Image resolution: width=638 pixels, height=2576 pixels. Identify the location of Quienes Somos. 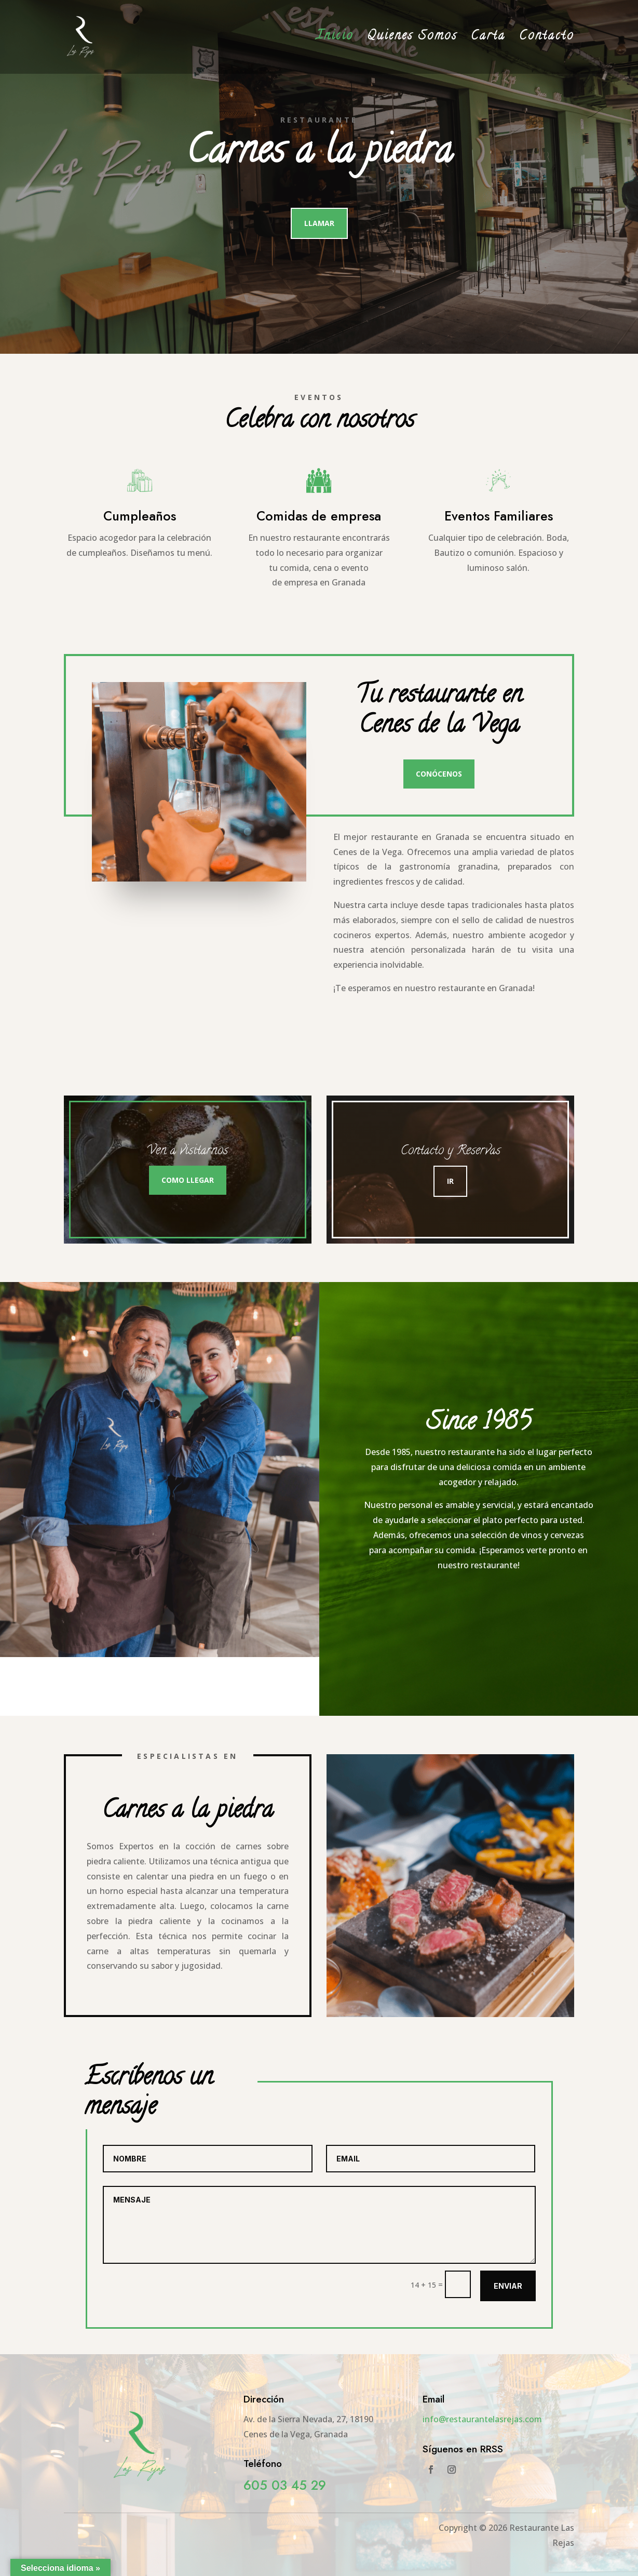
(412, 39).